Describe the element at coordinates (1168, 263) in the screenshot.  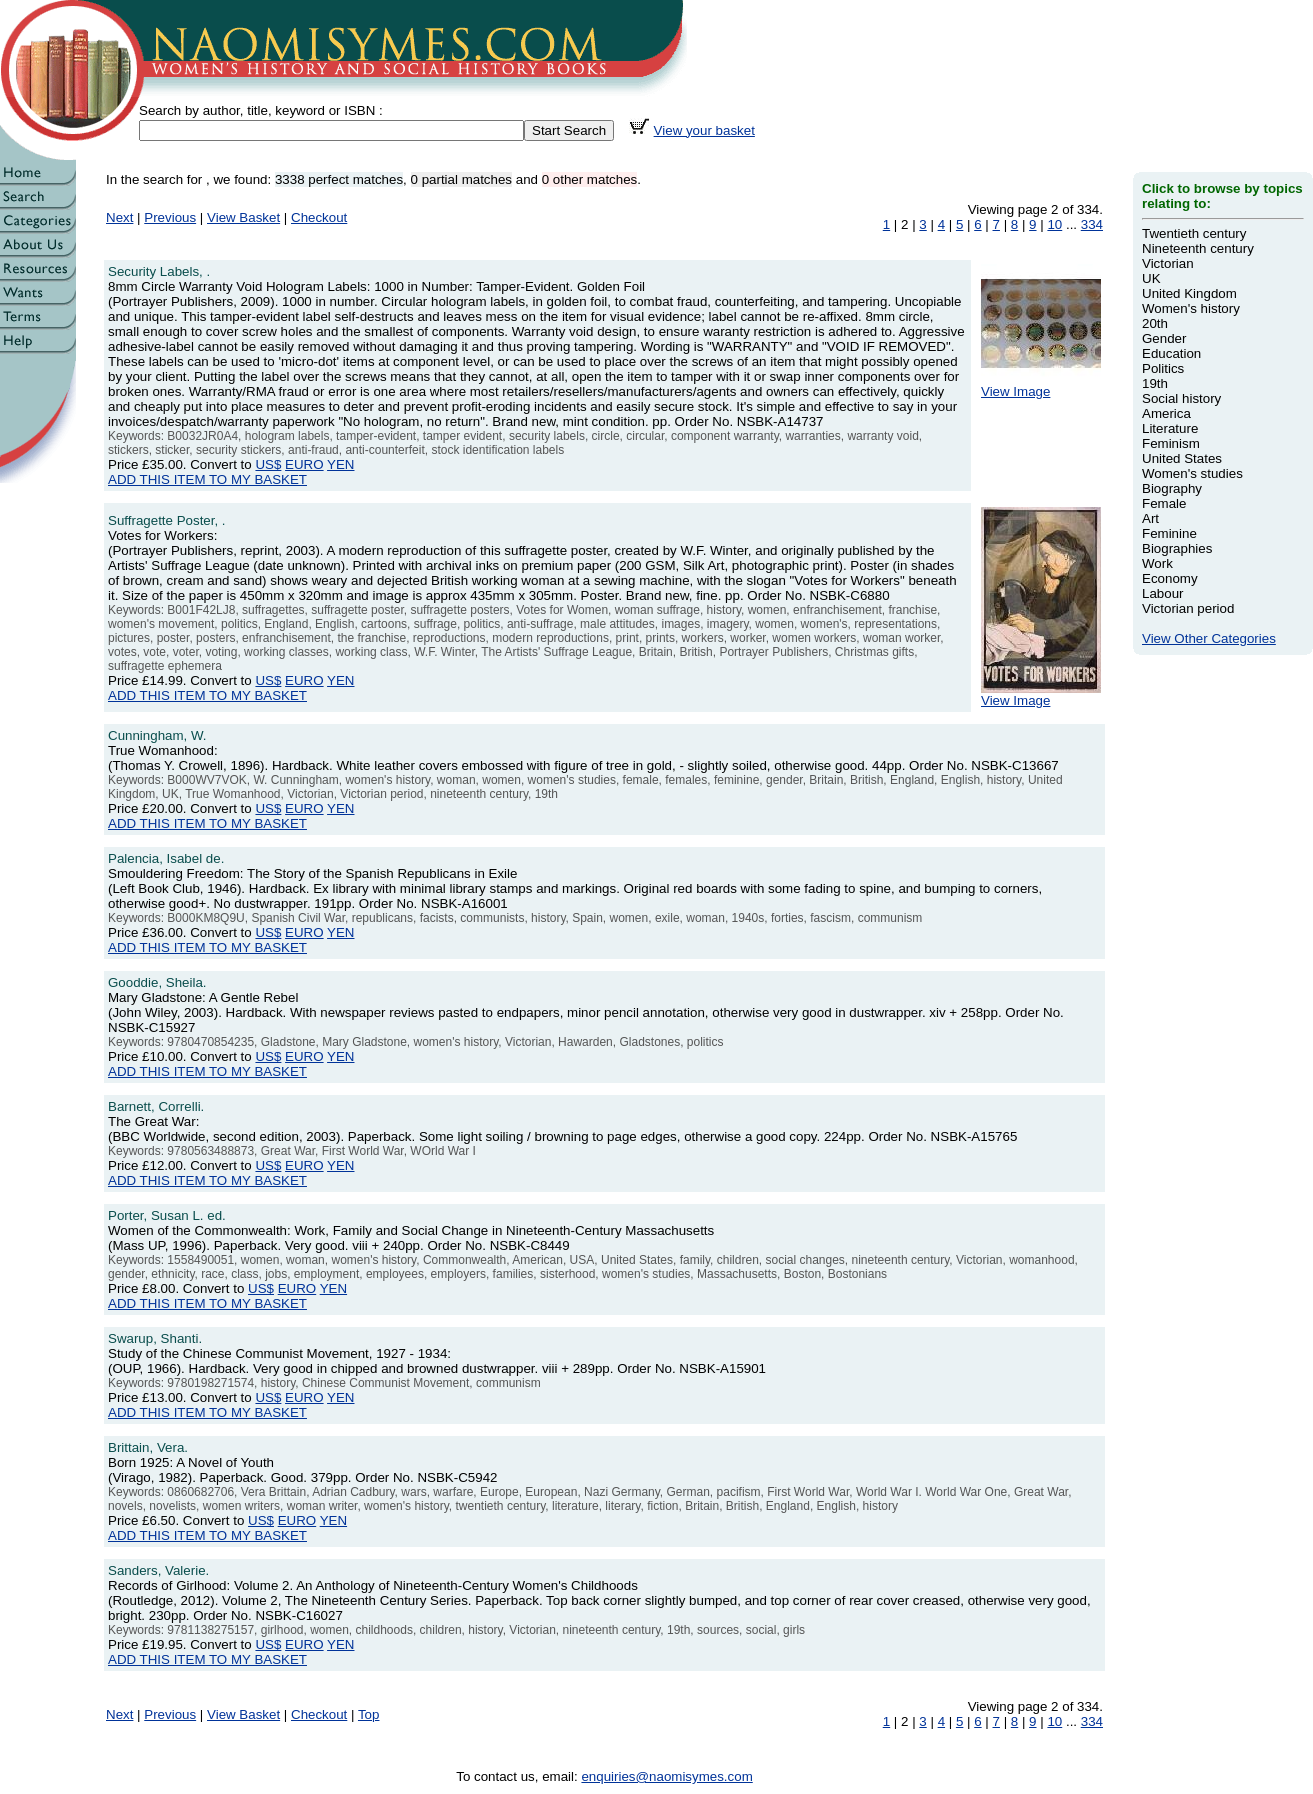
I see `Victorian` at that location.